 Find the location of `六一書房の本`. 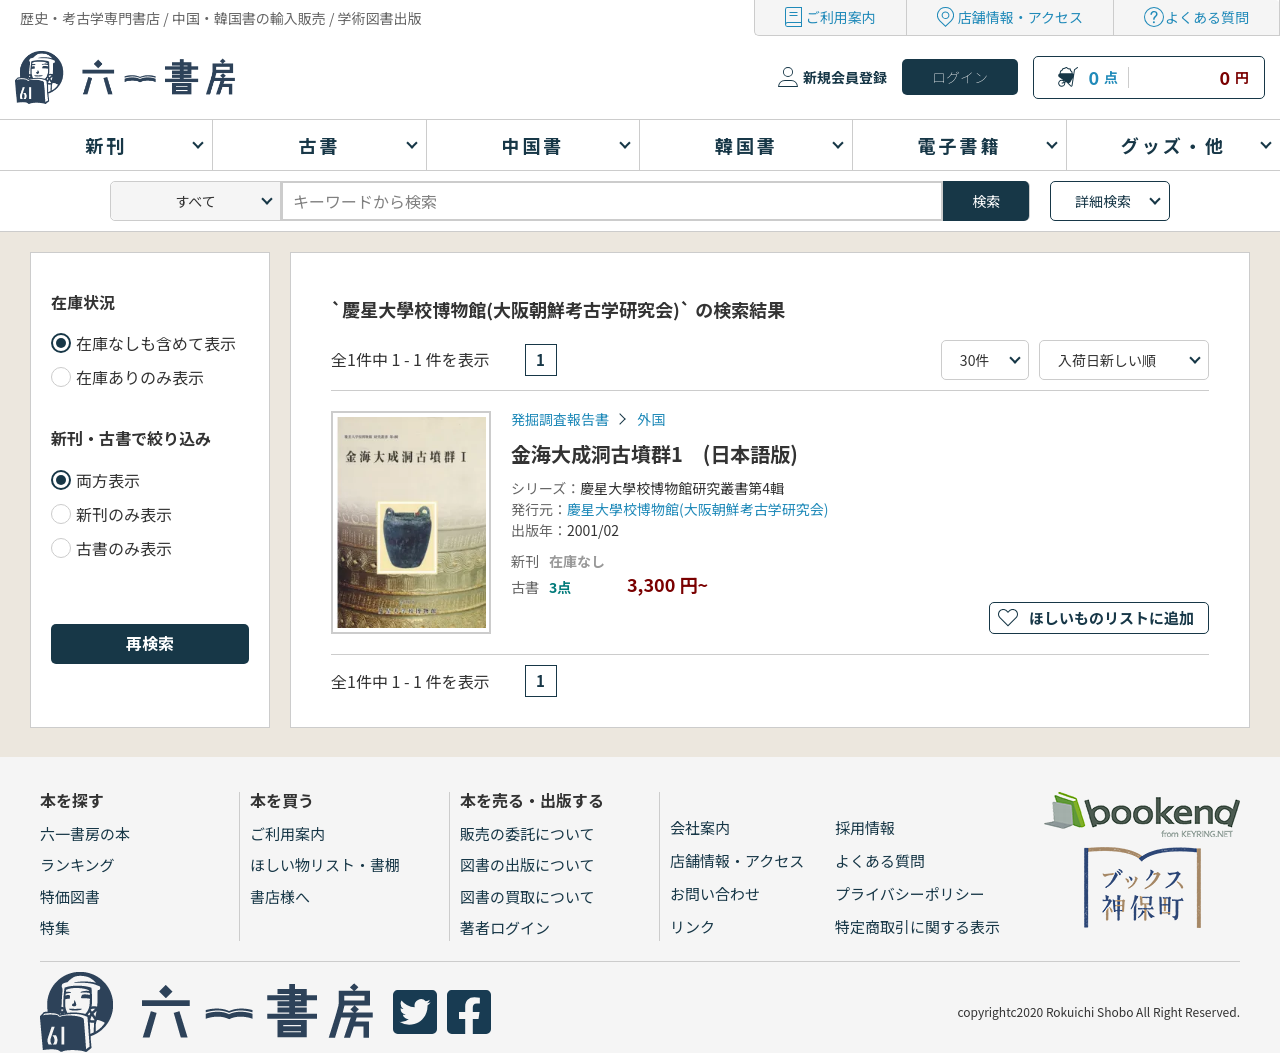

六一書房の本 is located at coordinates (85, 833).